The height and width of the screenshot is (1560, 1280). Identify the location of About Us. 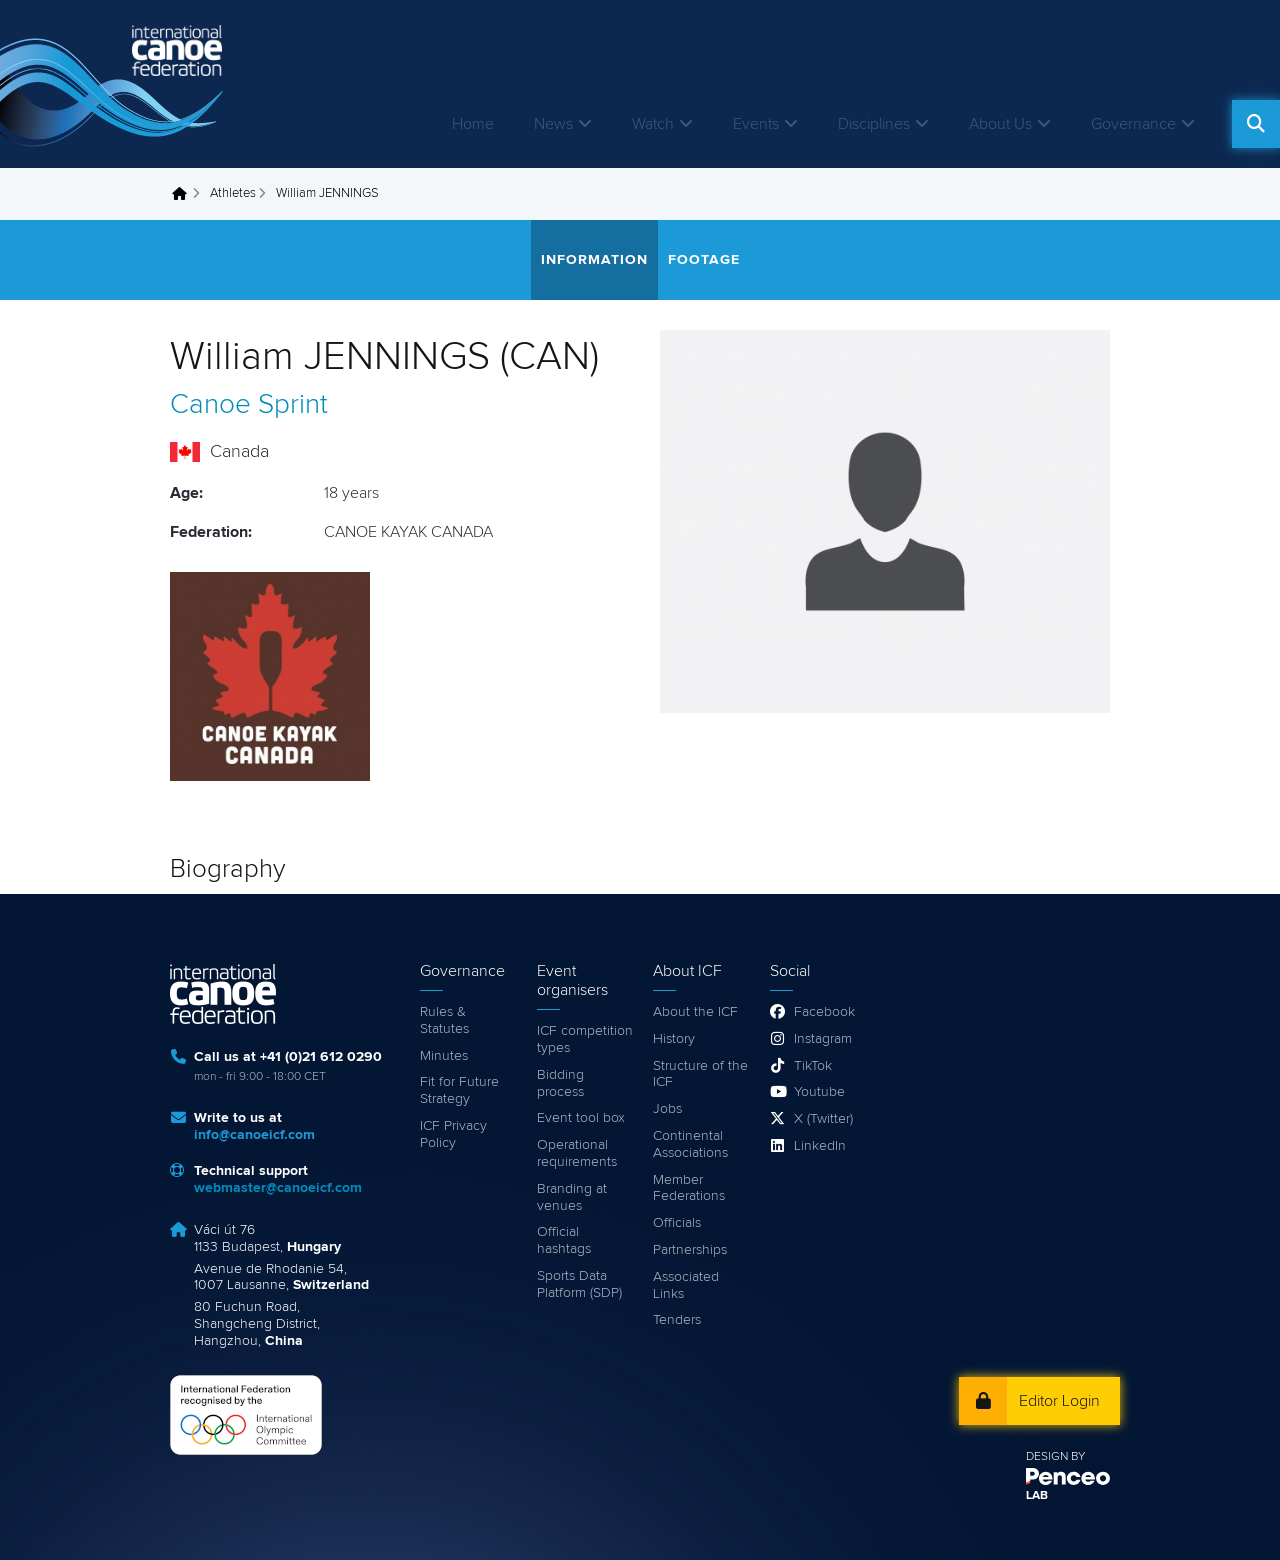
(1000, 124).